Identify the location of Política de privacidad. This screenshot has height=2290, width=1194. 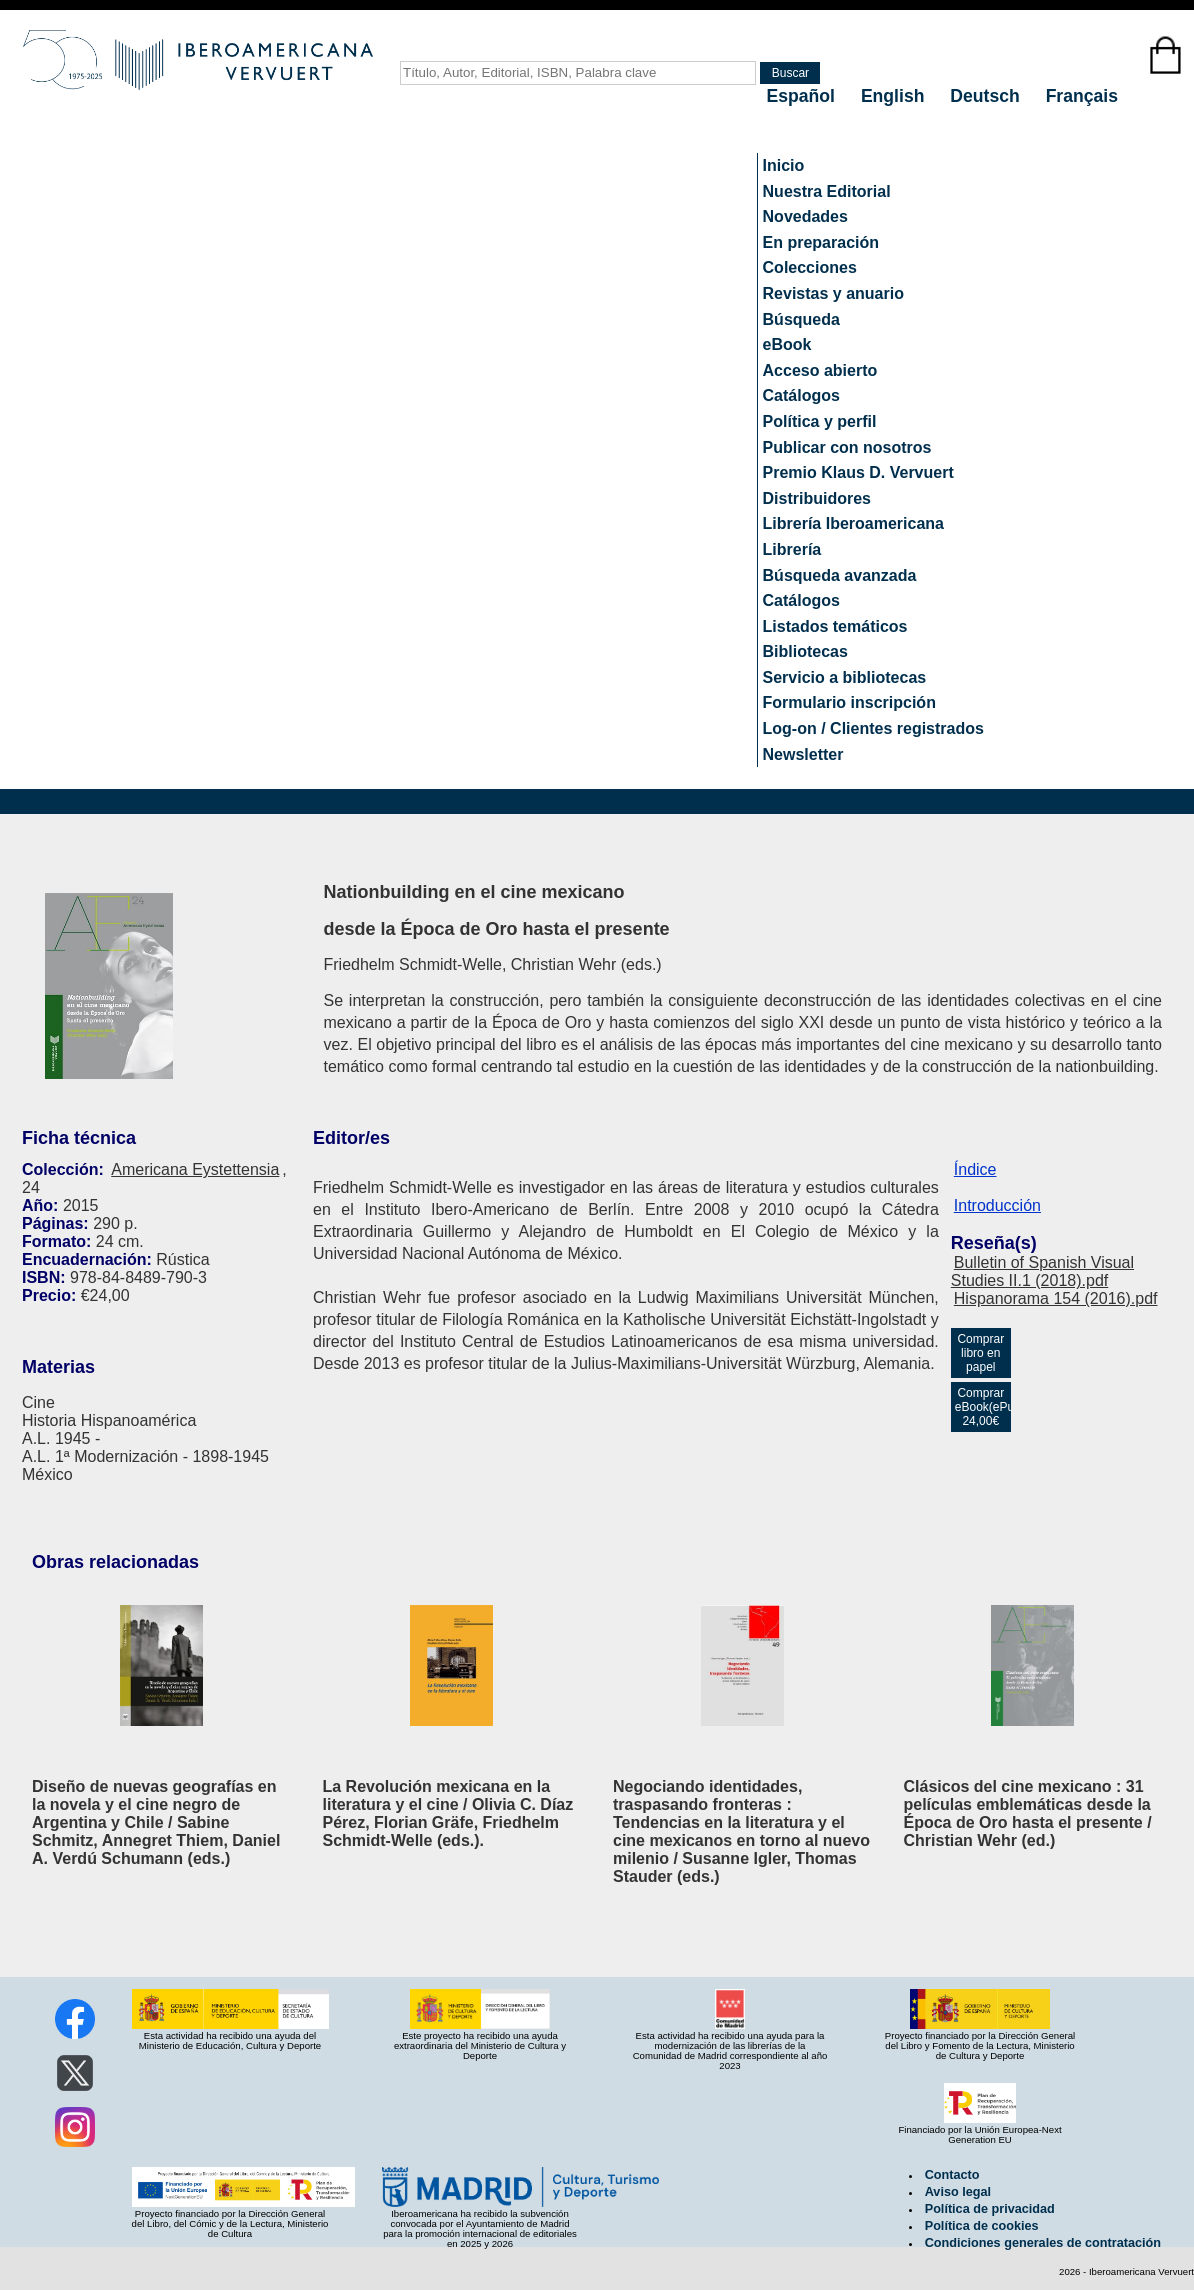
(990, 2209).